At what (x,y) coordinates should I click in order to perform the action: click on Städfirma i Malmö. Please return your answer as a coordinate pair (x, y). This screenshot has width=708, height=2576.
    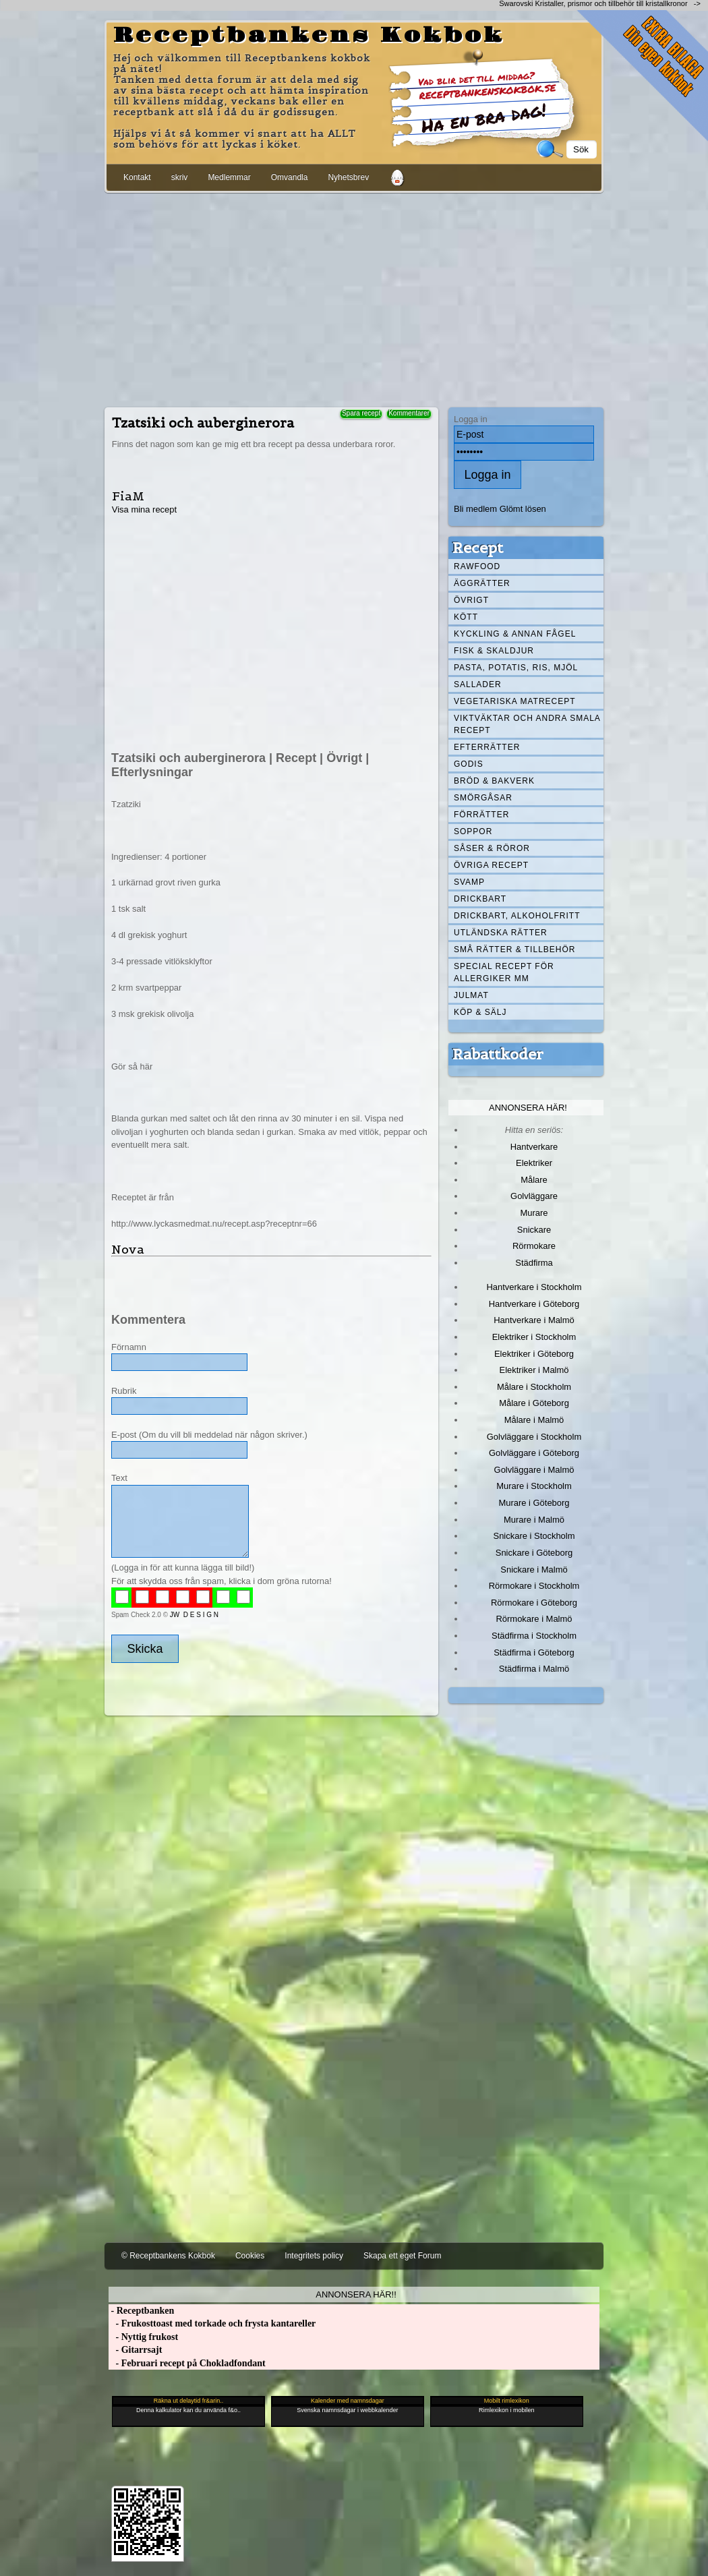
    Looking at the image, I should click on (534, 1669).